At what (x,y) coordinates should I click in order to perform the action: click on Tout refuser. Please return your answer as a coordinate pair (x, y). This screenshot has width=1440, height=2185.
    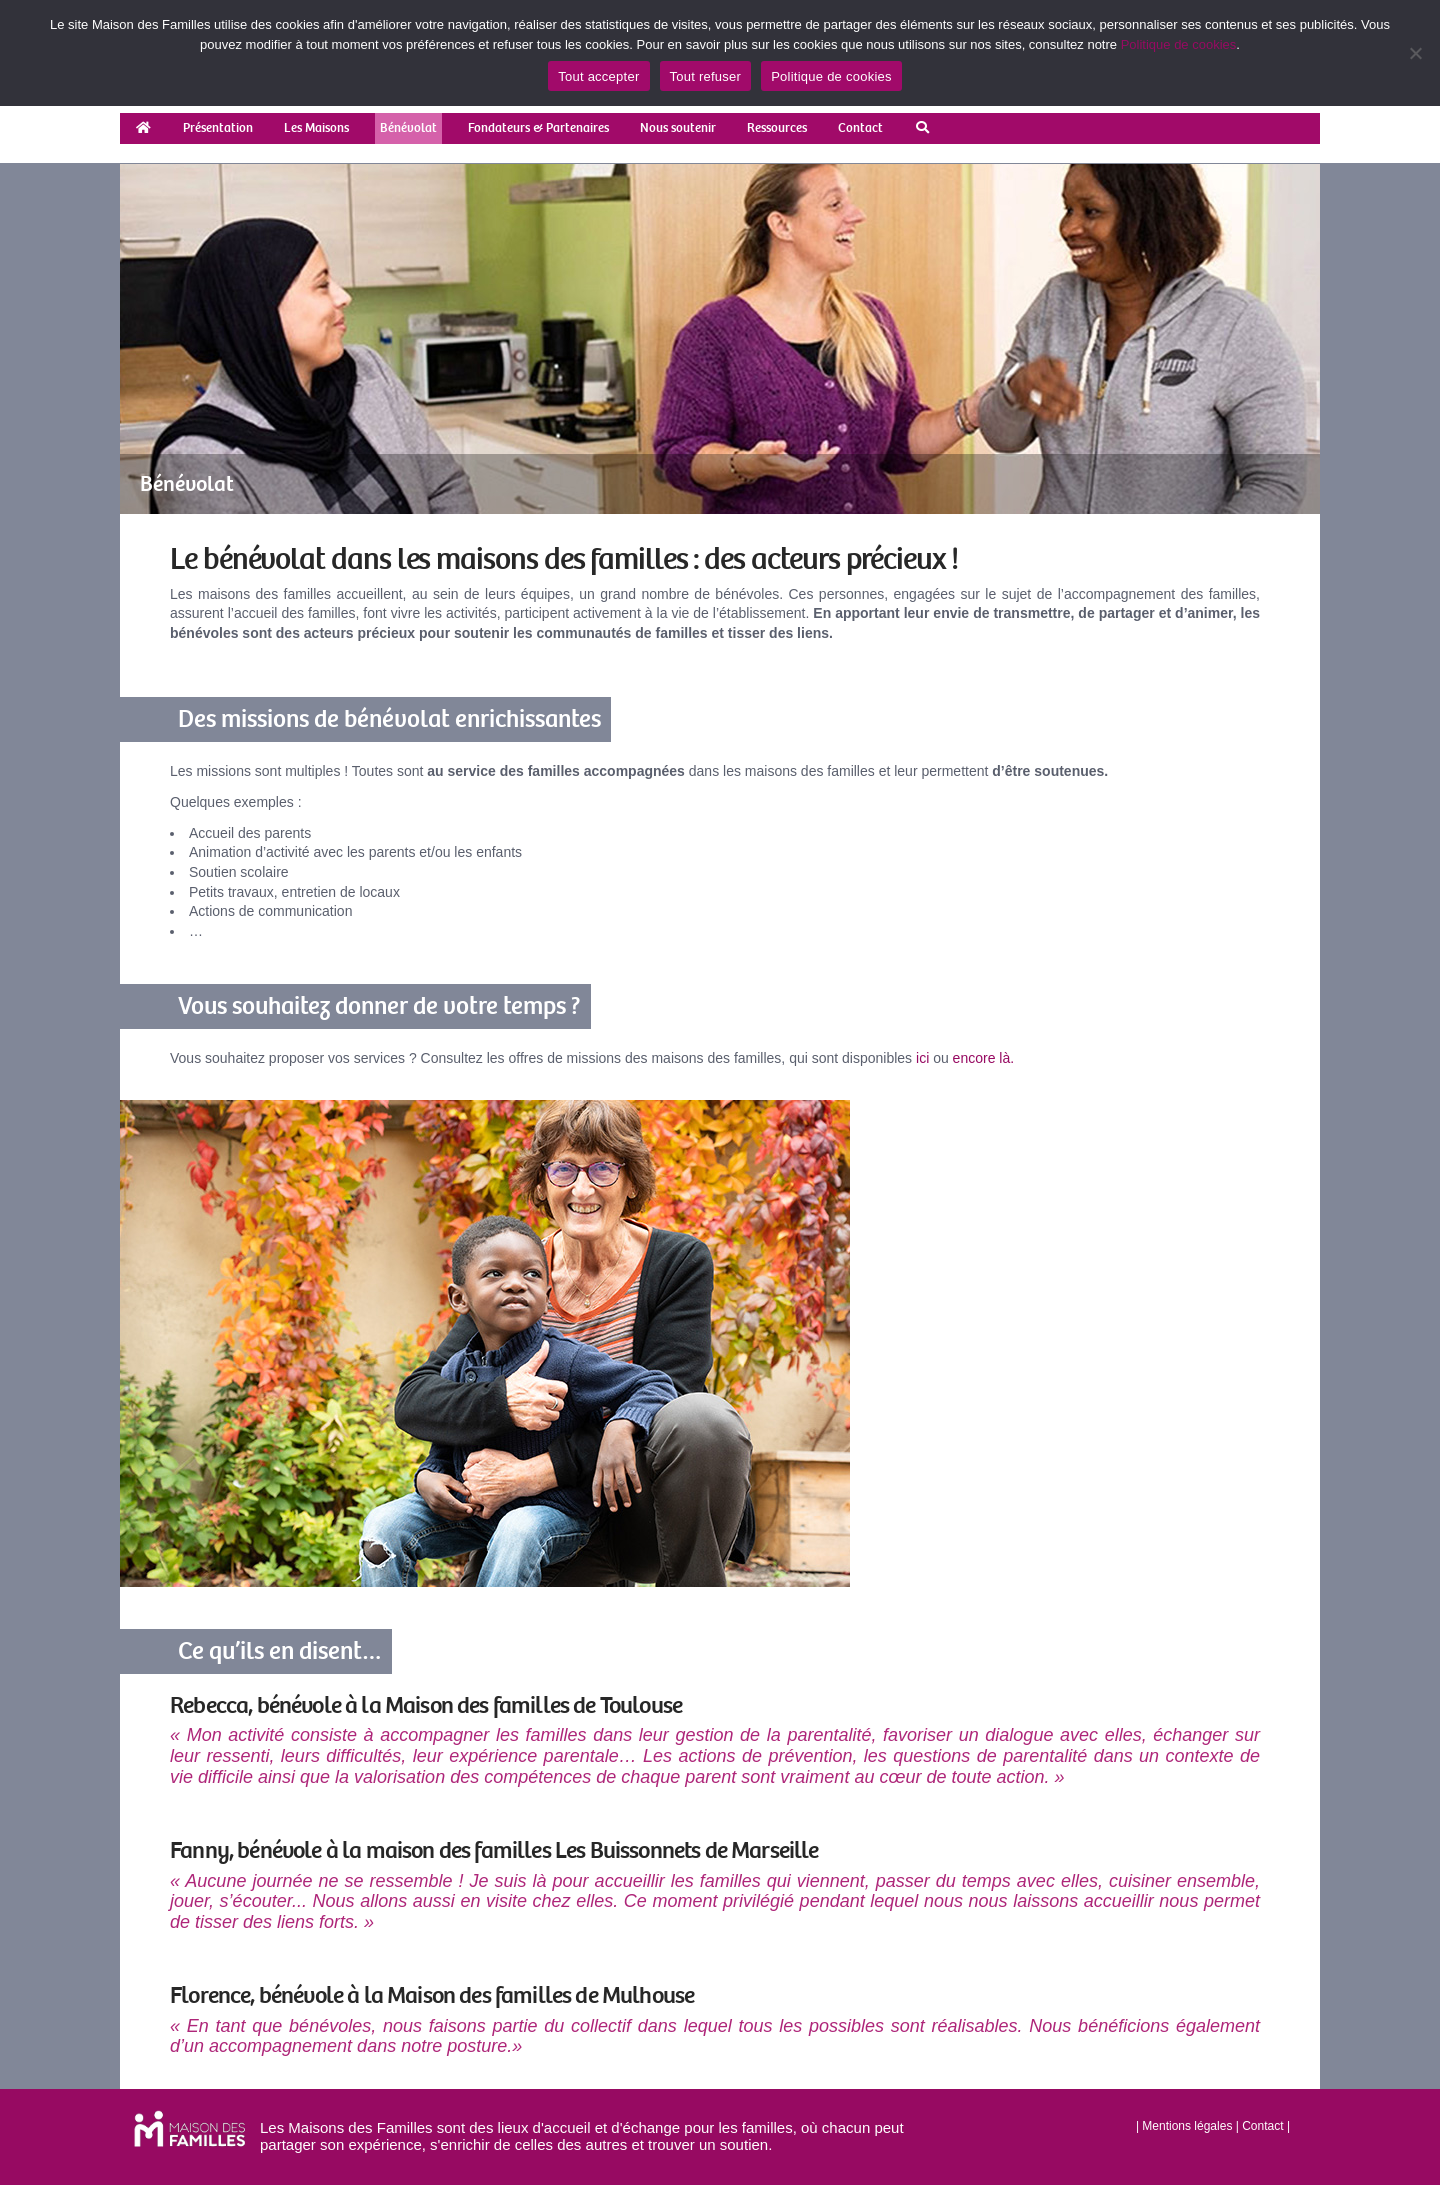
    Looking at the image, I should click on (706, 76).